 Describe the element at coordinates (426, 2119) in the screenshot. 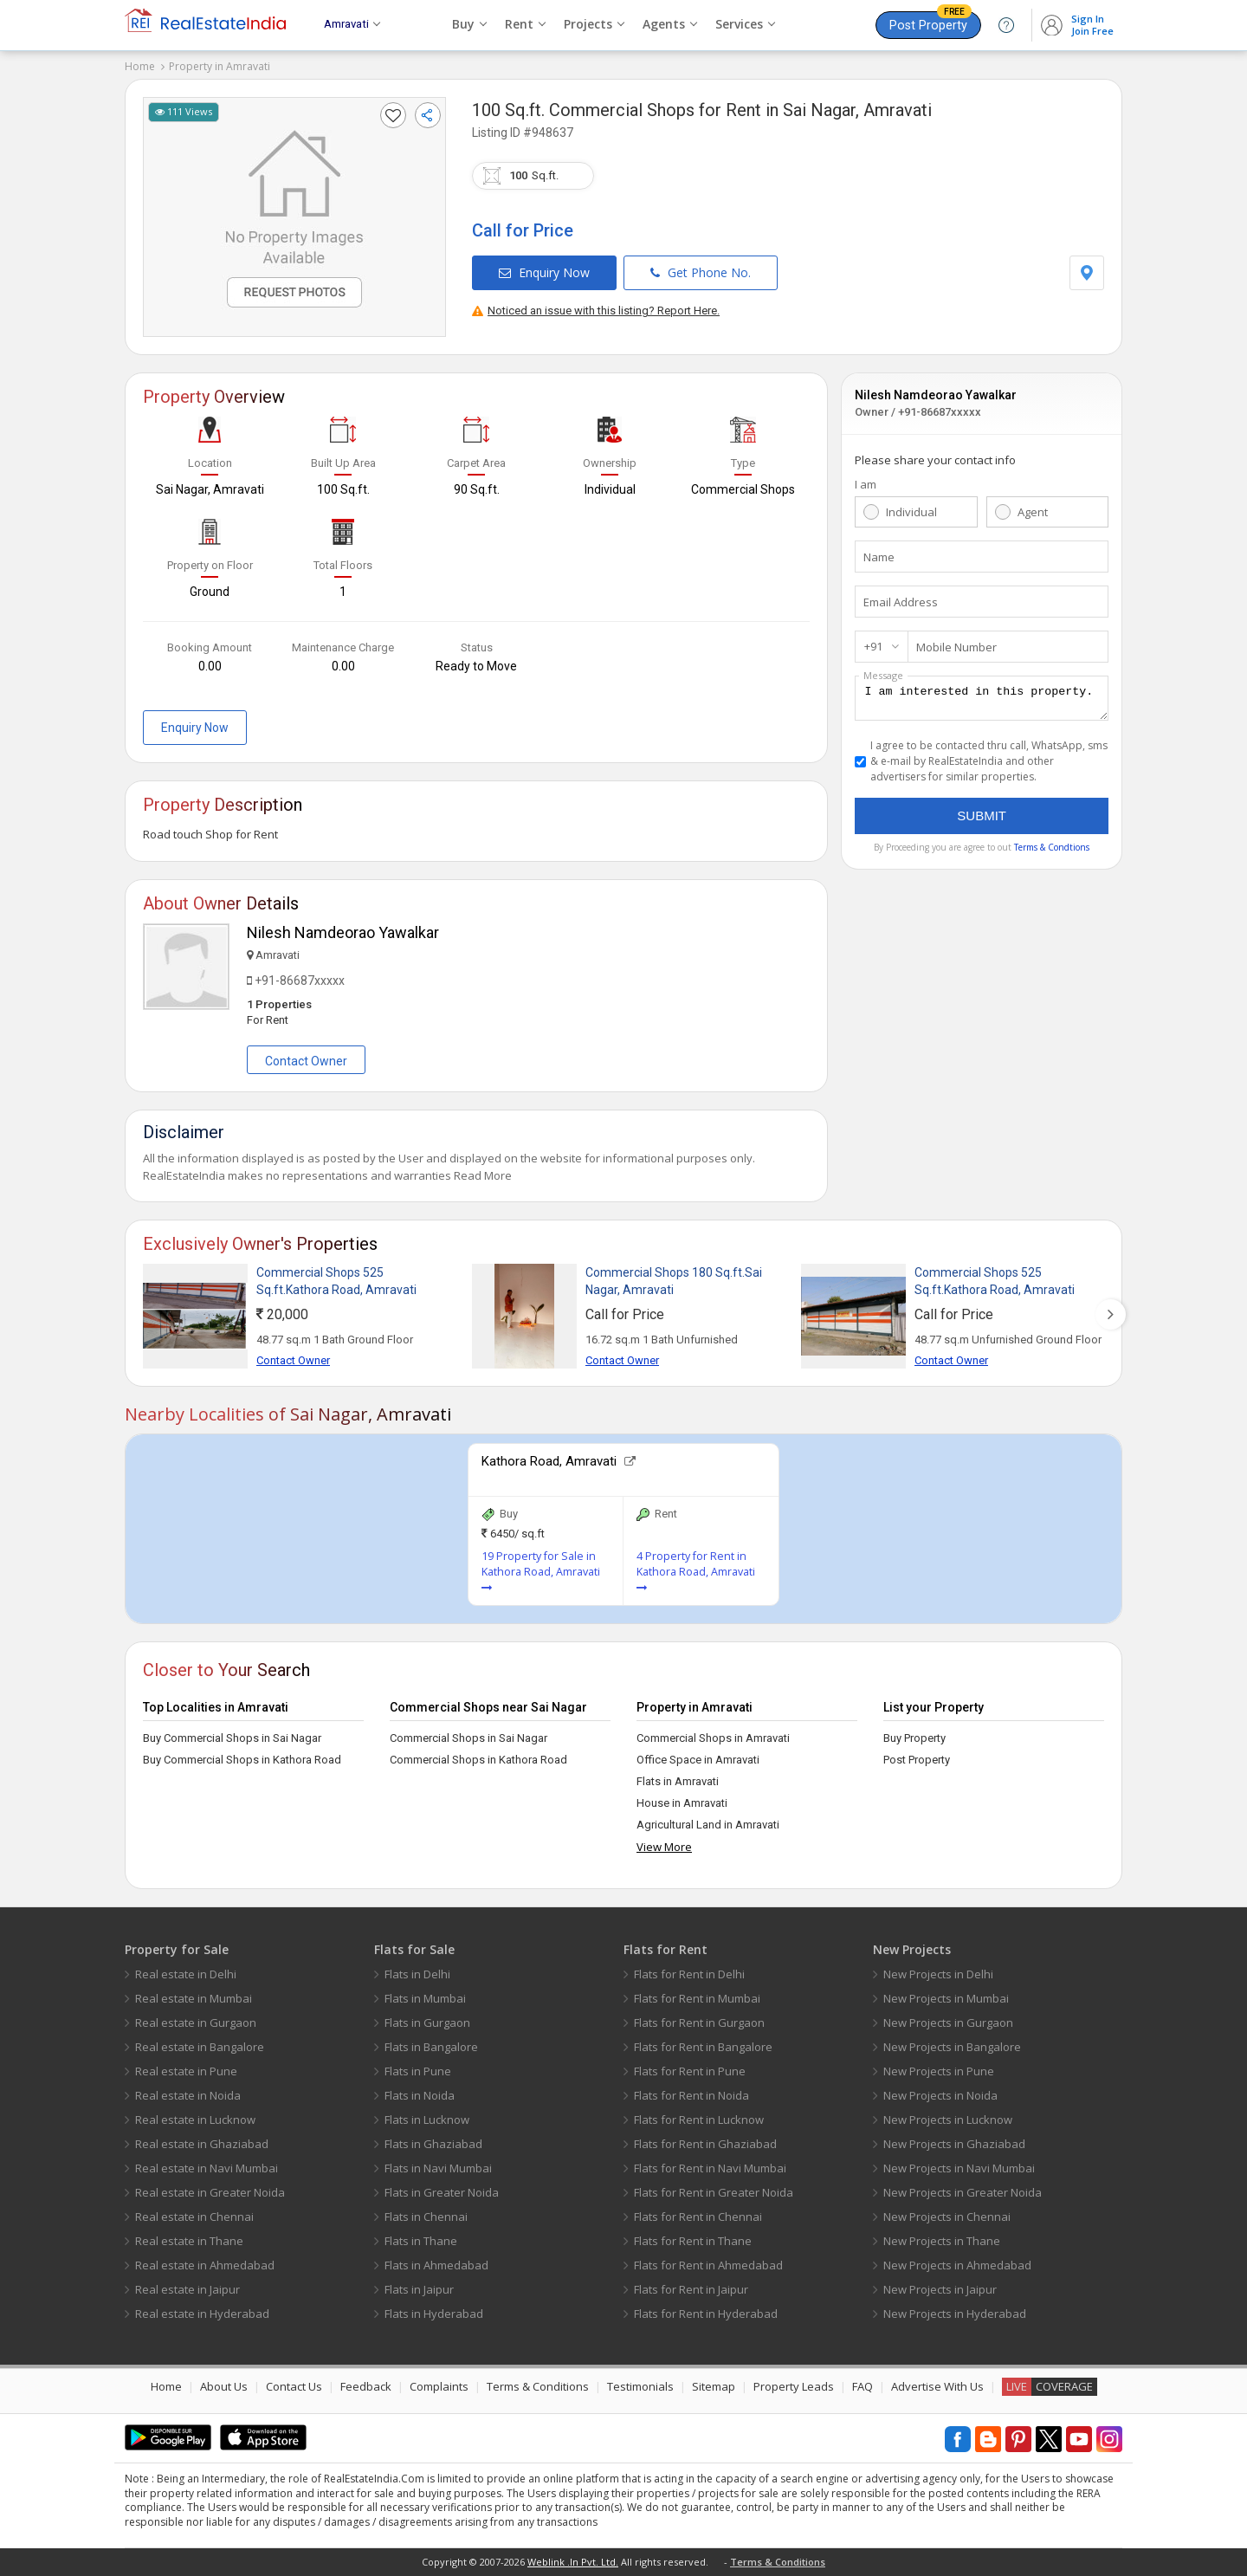

I see `Flats in Lucknow` at that location.